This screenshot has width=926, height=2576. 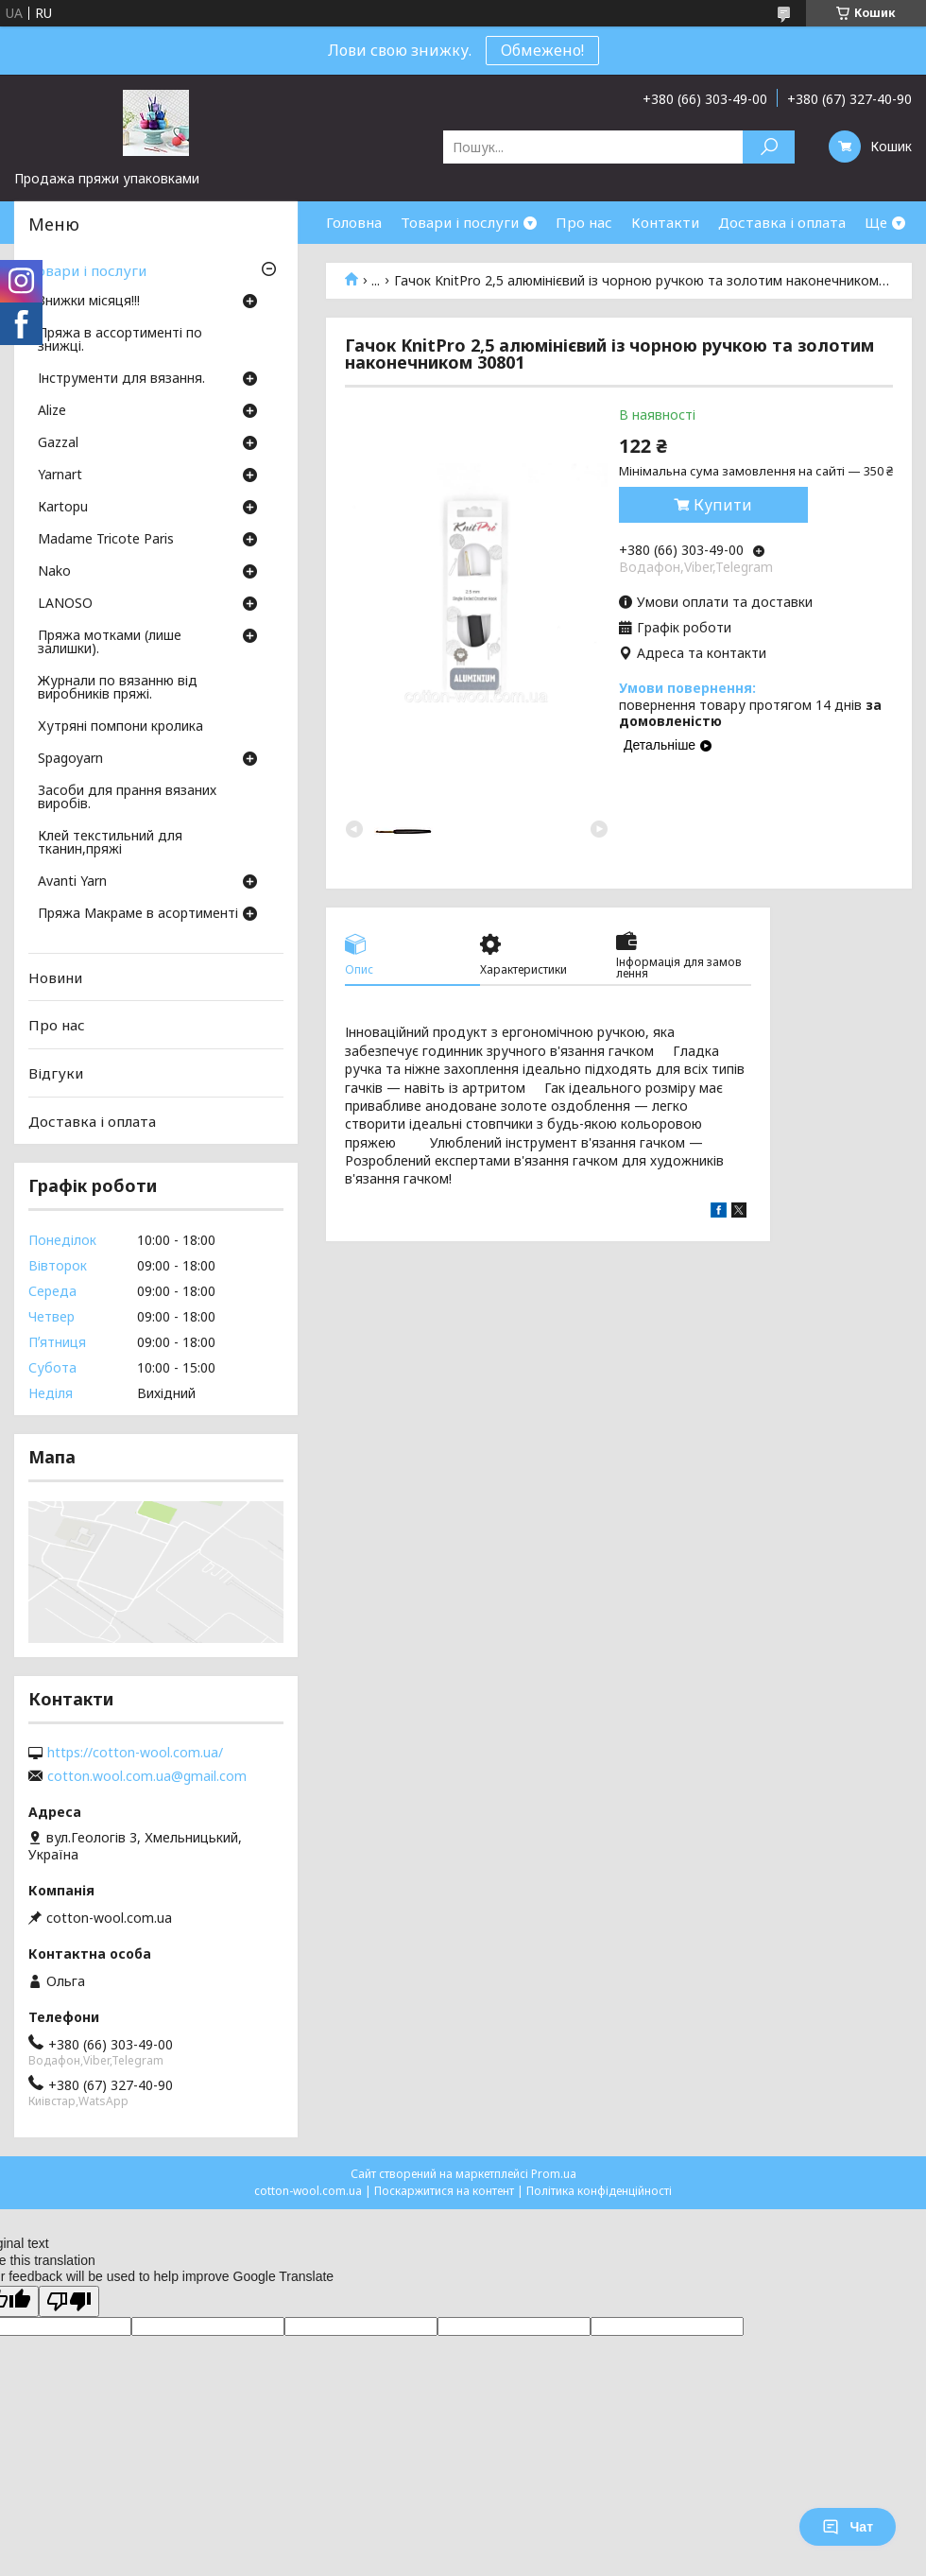 I want to click on LANOSO, so click(x=65, y=604).